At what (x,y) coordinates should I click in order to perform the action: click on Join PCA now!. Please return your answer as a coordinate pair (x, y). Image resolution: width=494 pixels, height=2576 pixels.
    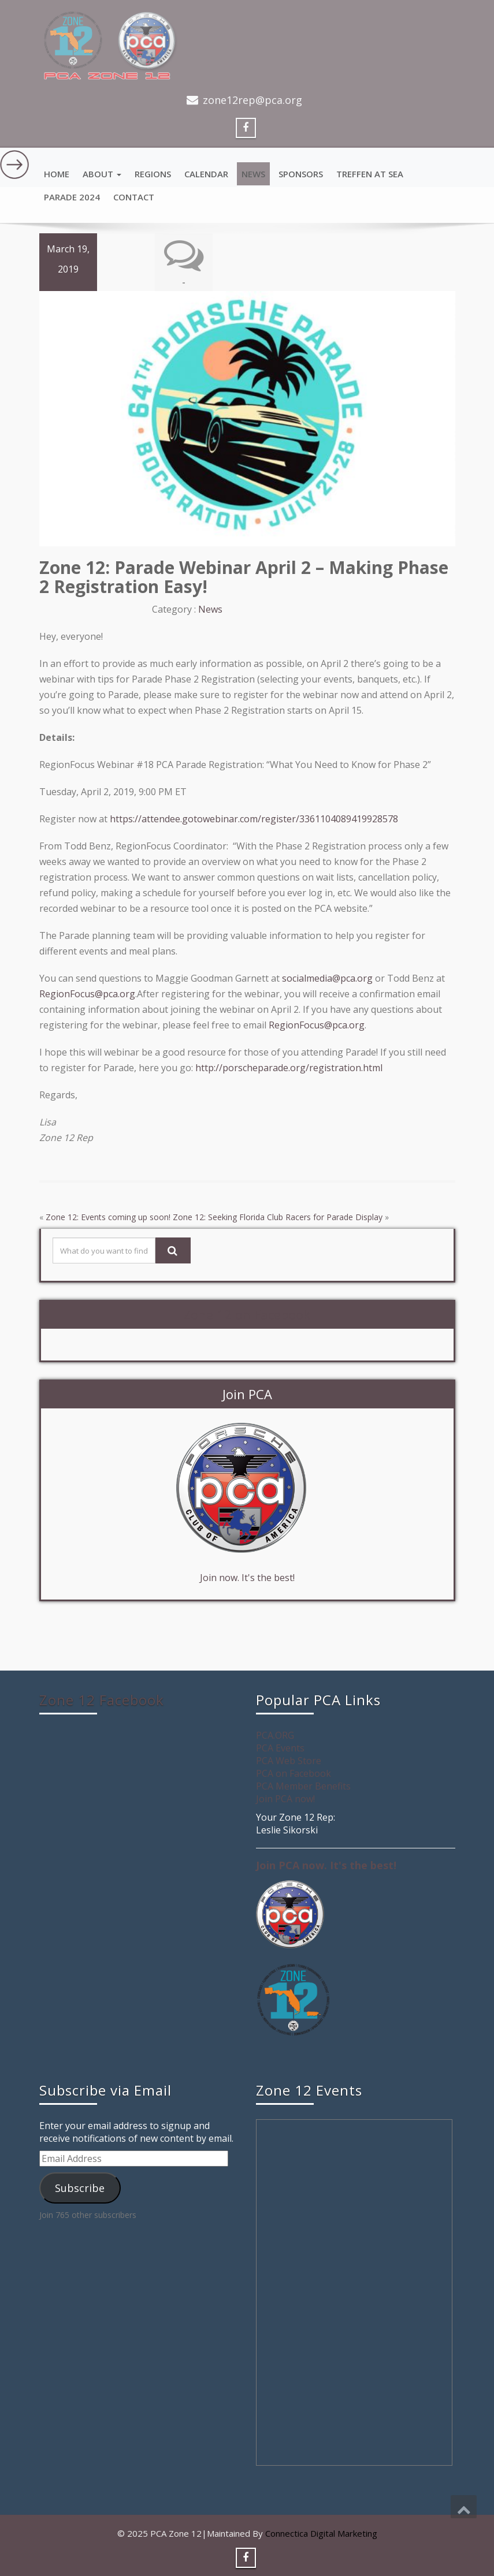
    Looking at the image, I should click on (285, 1798).